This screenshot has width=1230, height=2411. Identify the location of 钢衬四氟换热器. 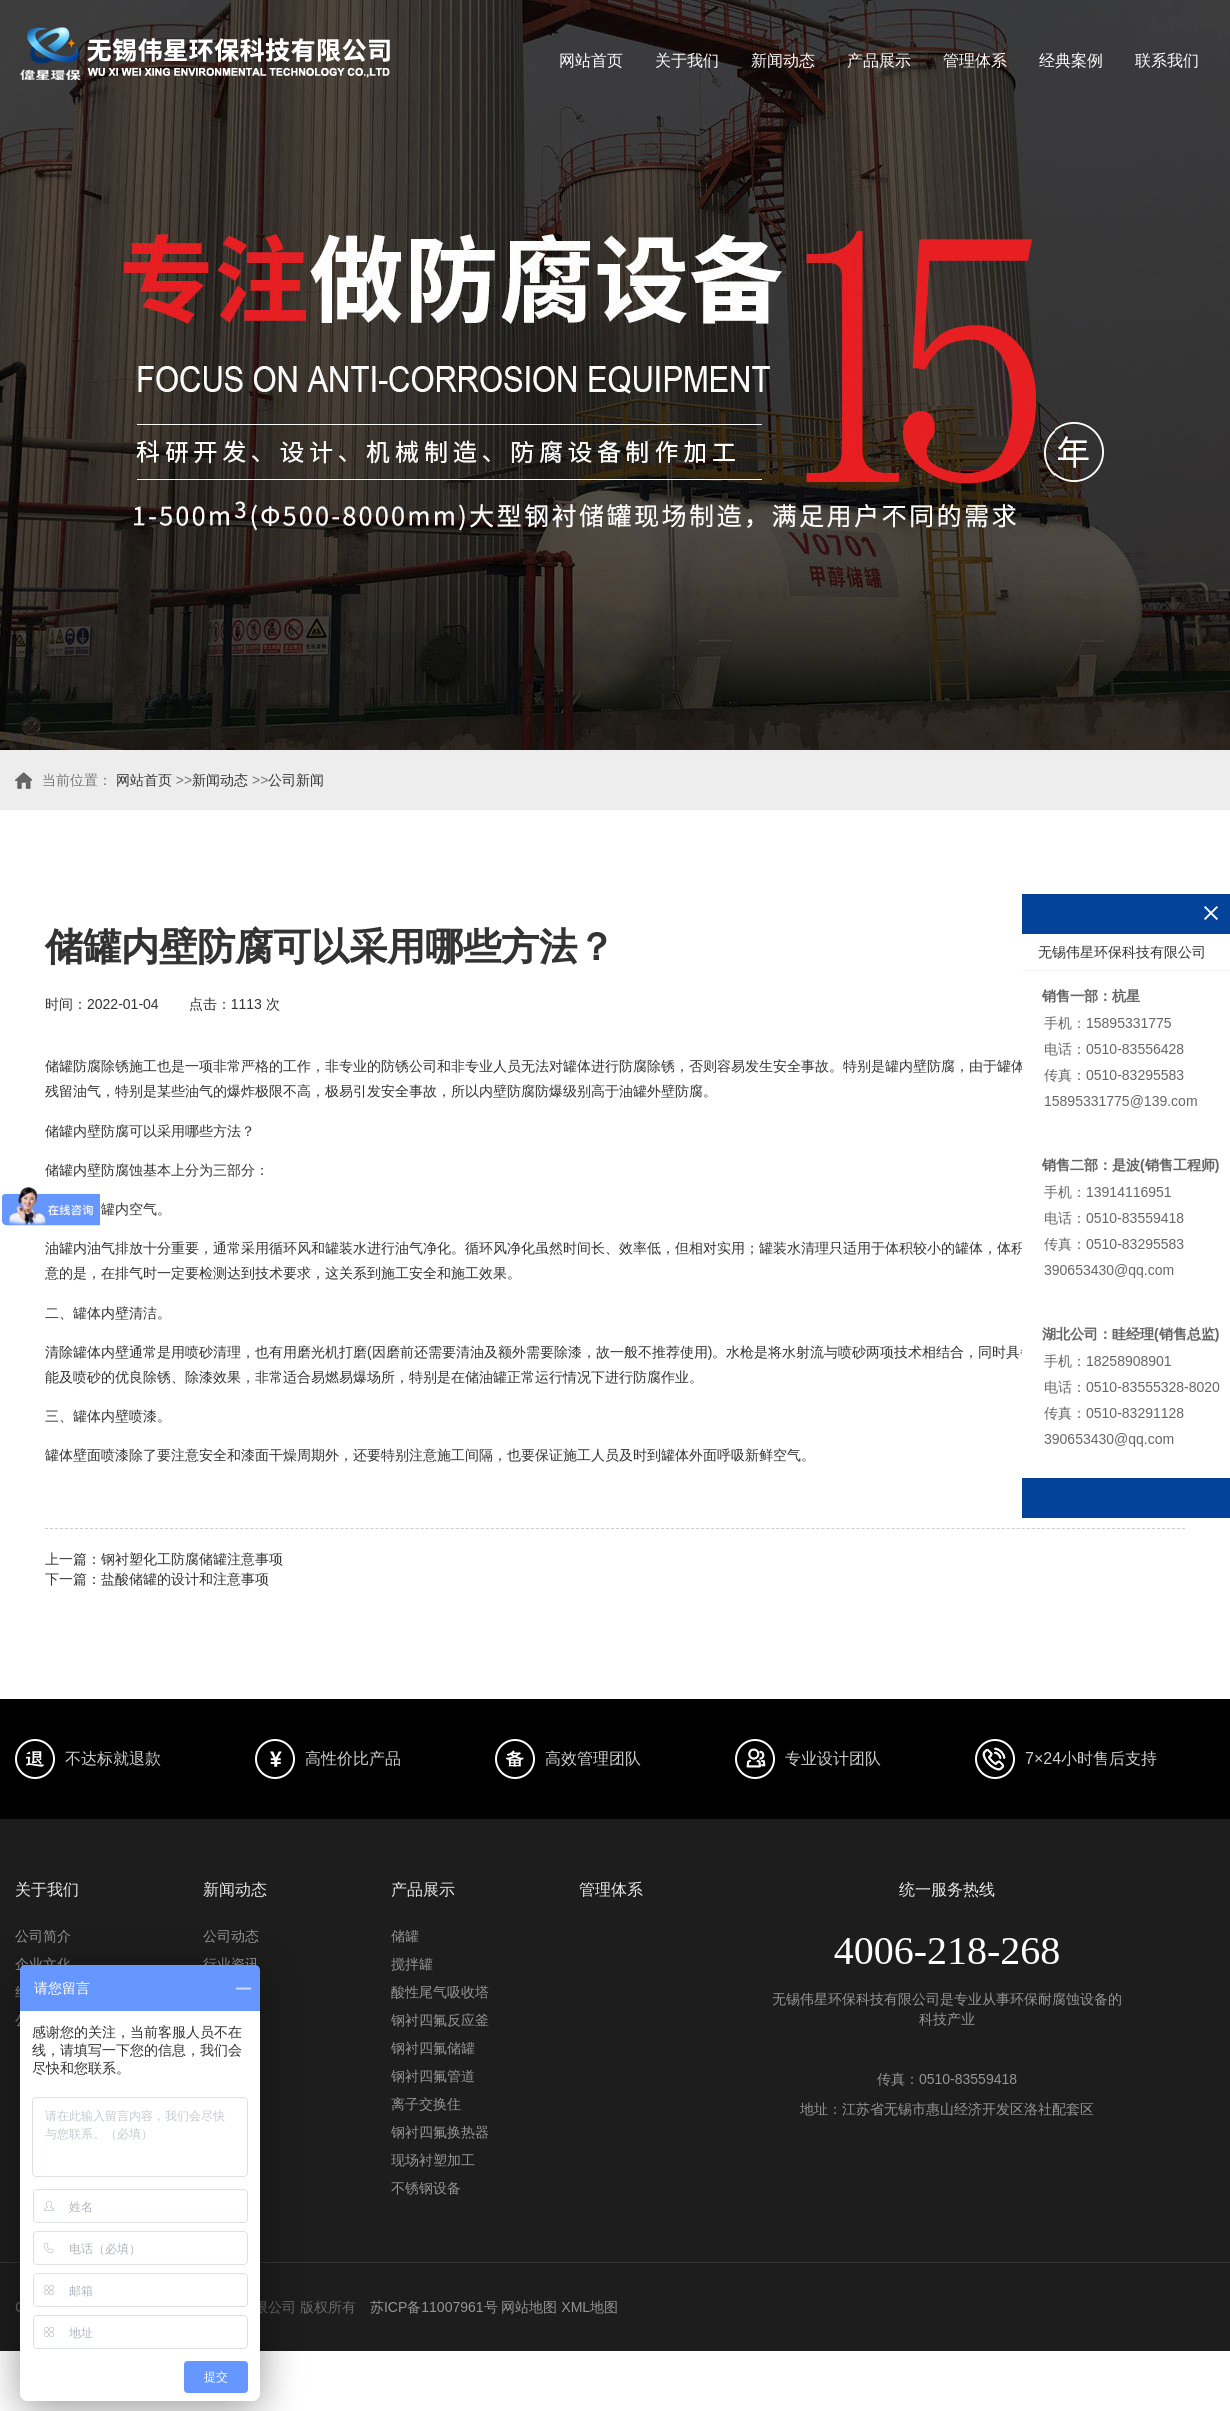
(440, 2132).